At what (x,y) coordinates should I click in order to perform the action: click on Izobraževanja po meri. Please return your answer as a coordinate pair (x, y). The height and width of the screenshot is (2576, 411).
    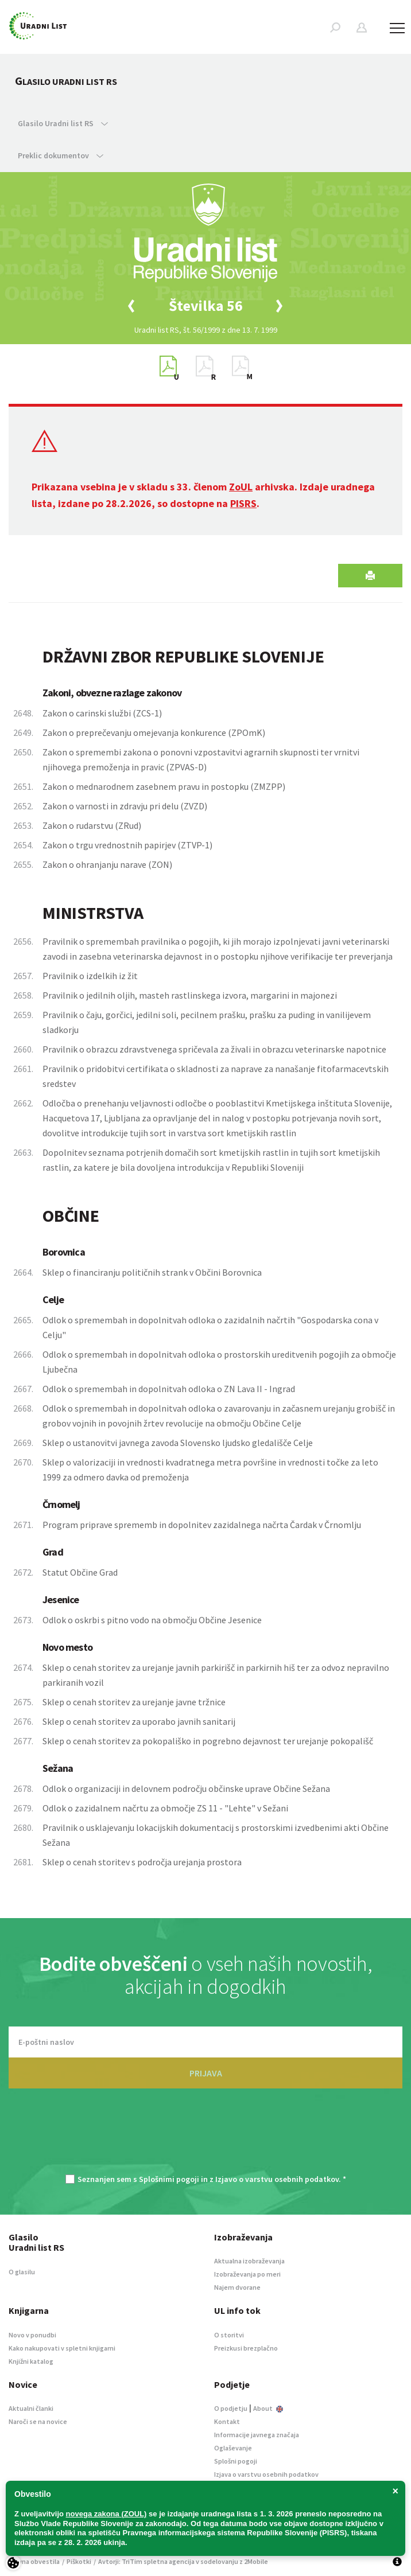
    Looking at the image, I should click on (247, 2274).